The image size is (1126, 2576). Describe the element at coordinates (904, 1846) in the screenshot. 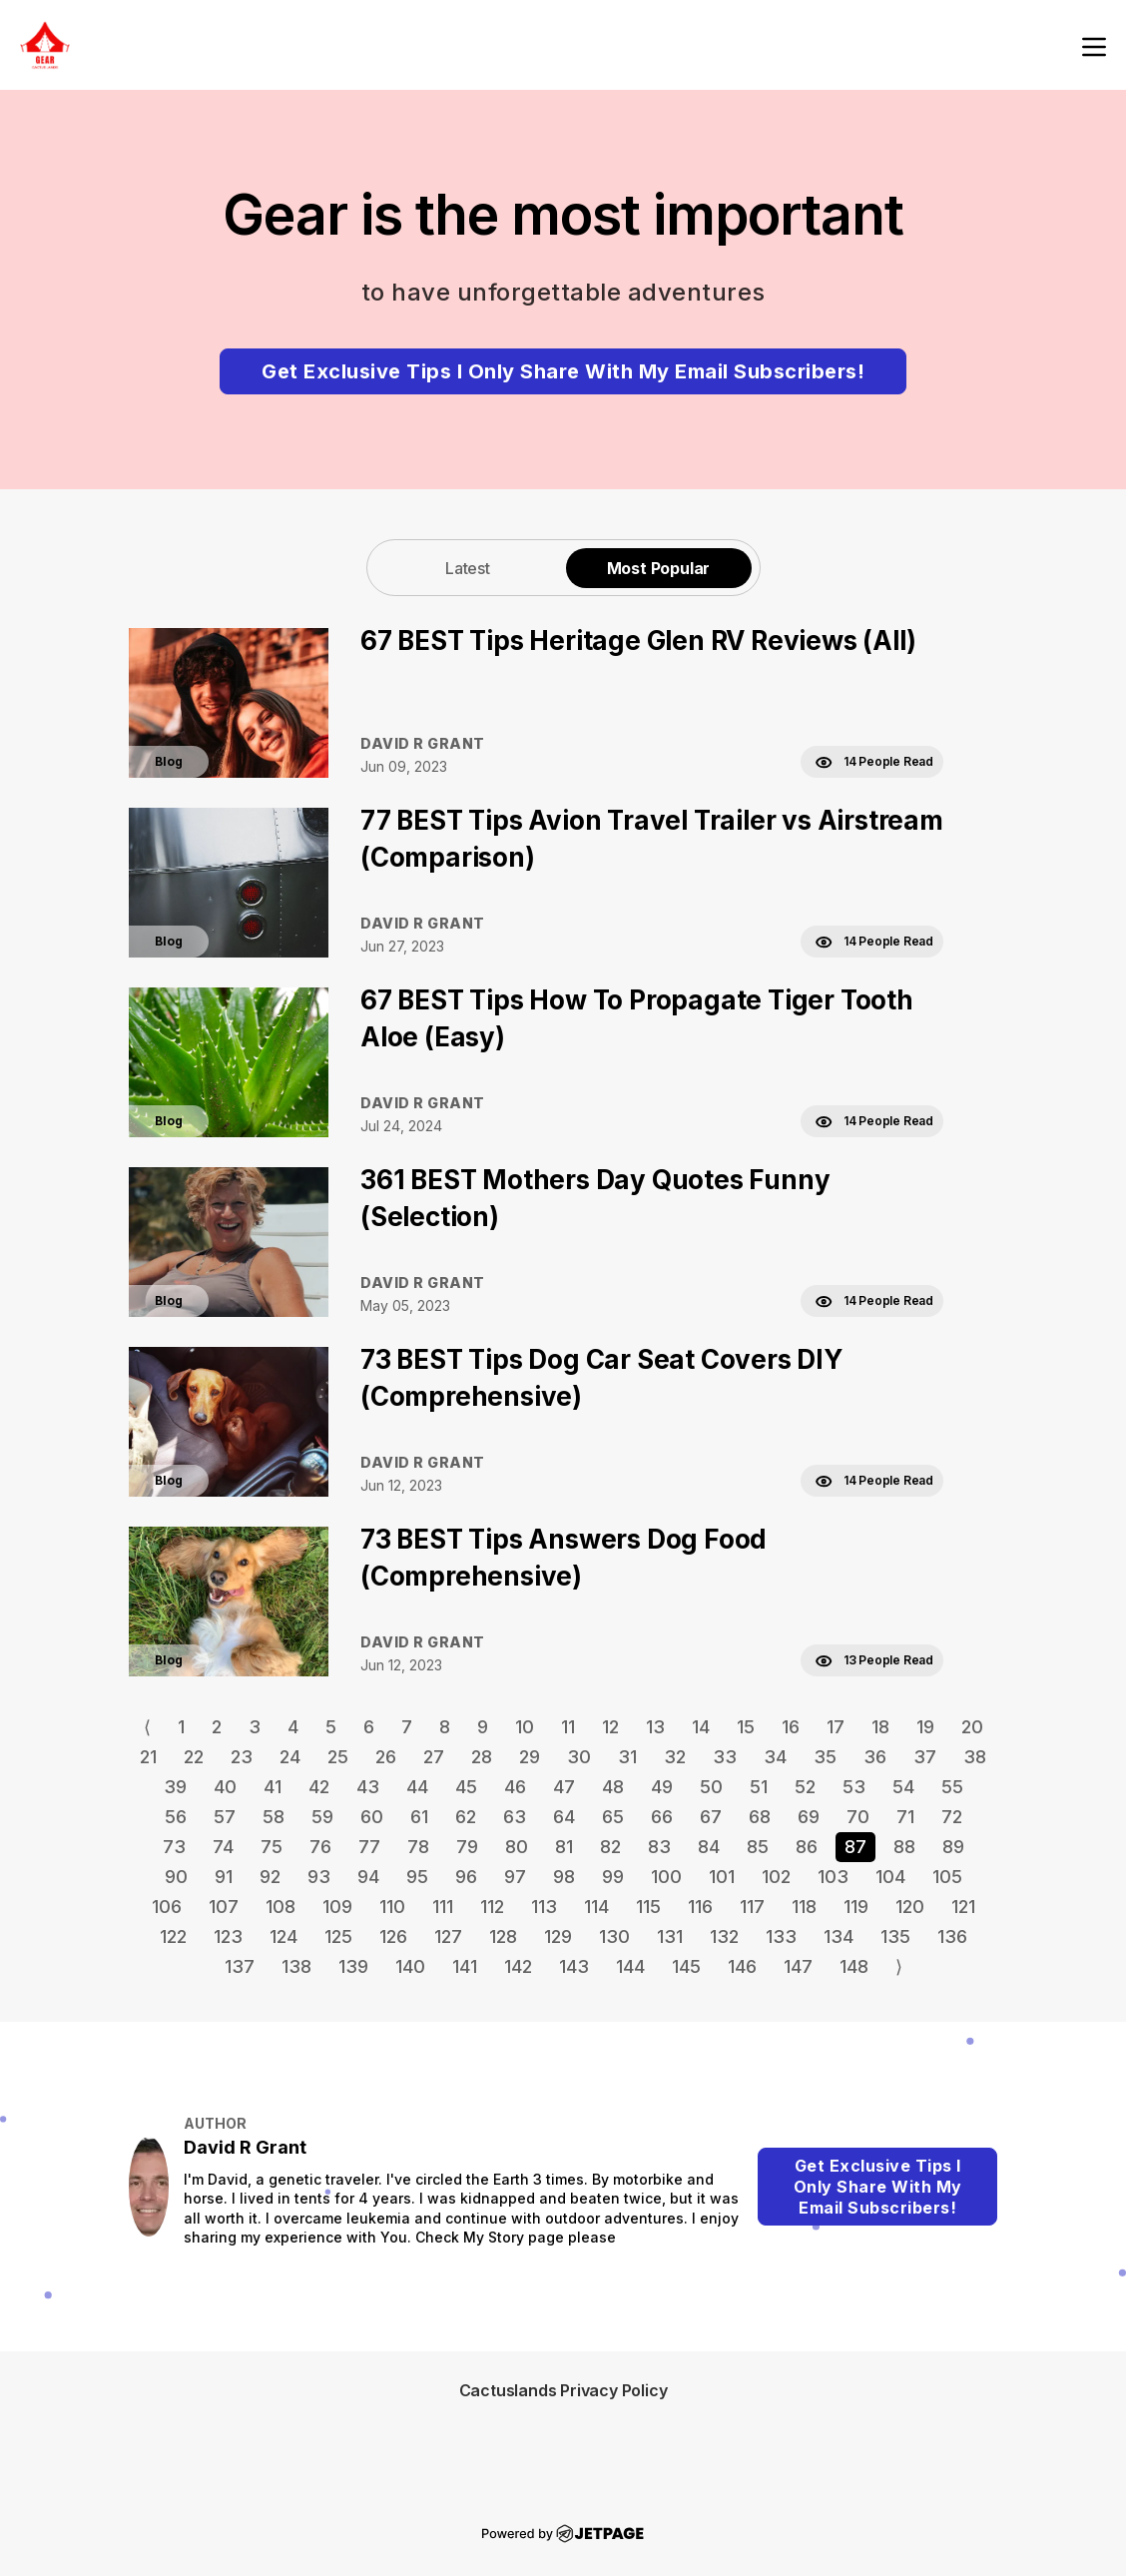

I see `88` at that location.